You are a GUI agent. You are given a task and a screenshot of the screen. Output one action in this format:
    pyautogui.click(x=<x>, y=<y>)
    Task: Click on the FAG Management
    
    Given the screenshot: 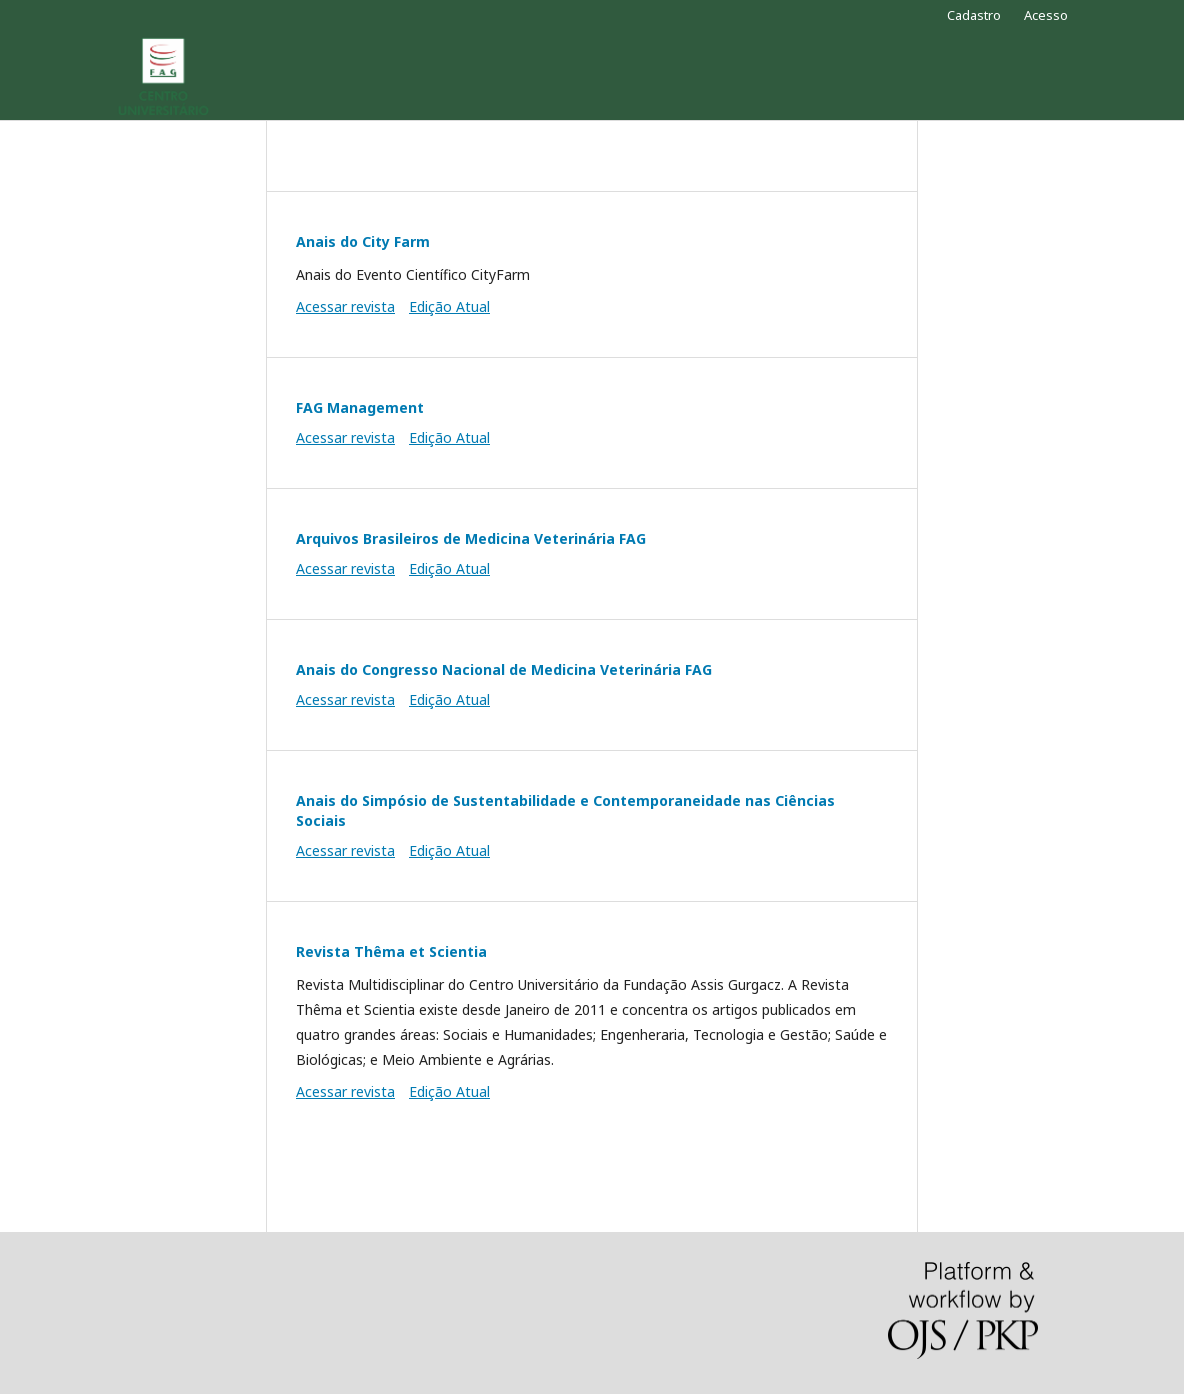 What is the action you would take?
    pyautogui.click(x=360, y=407)
    